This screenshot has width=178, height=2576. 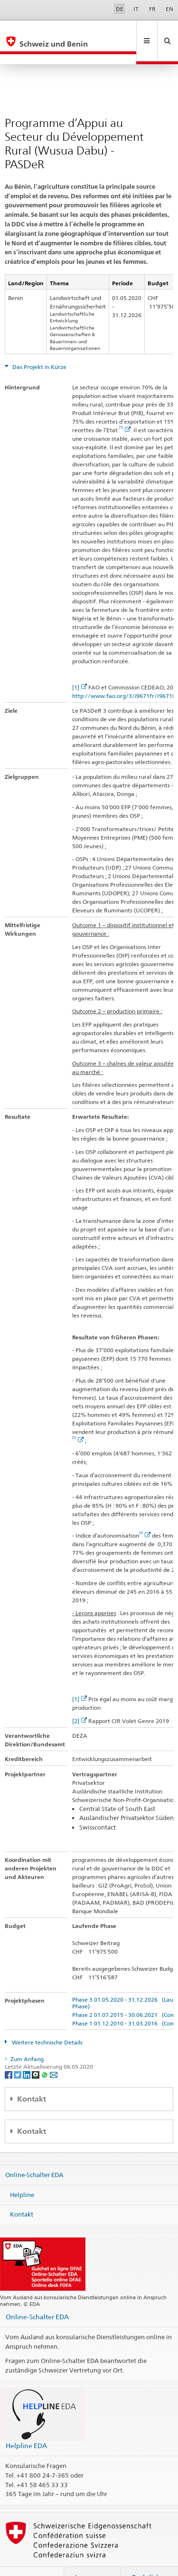 I want to click on [Threema], so click(x=36, y=2053).